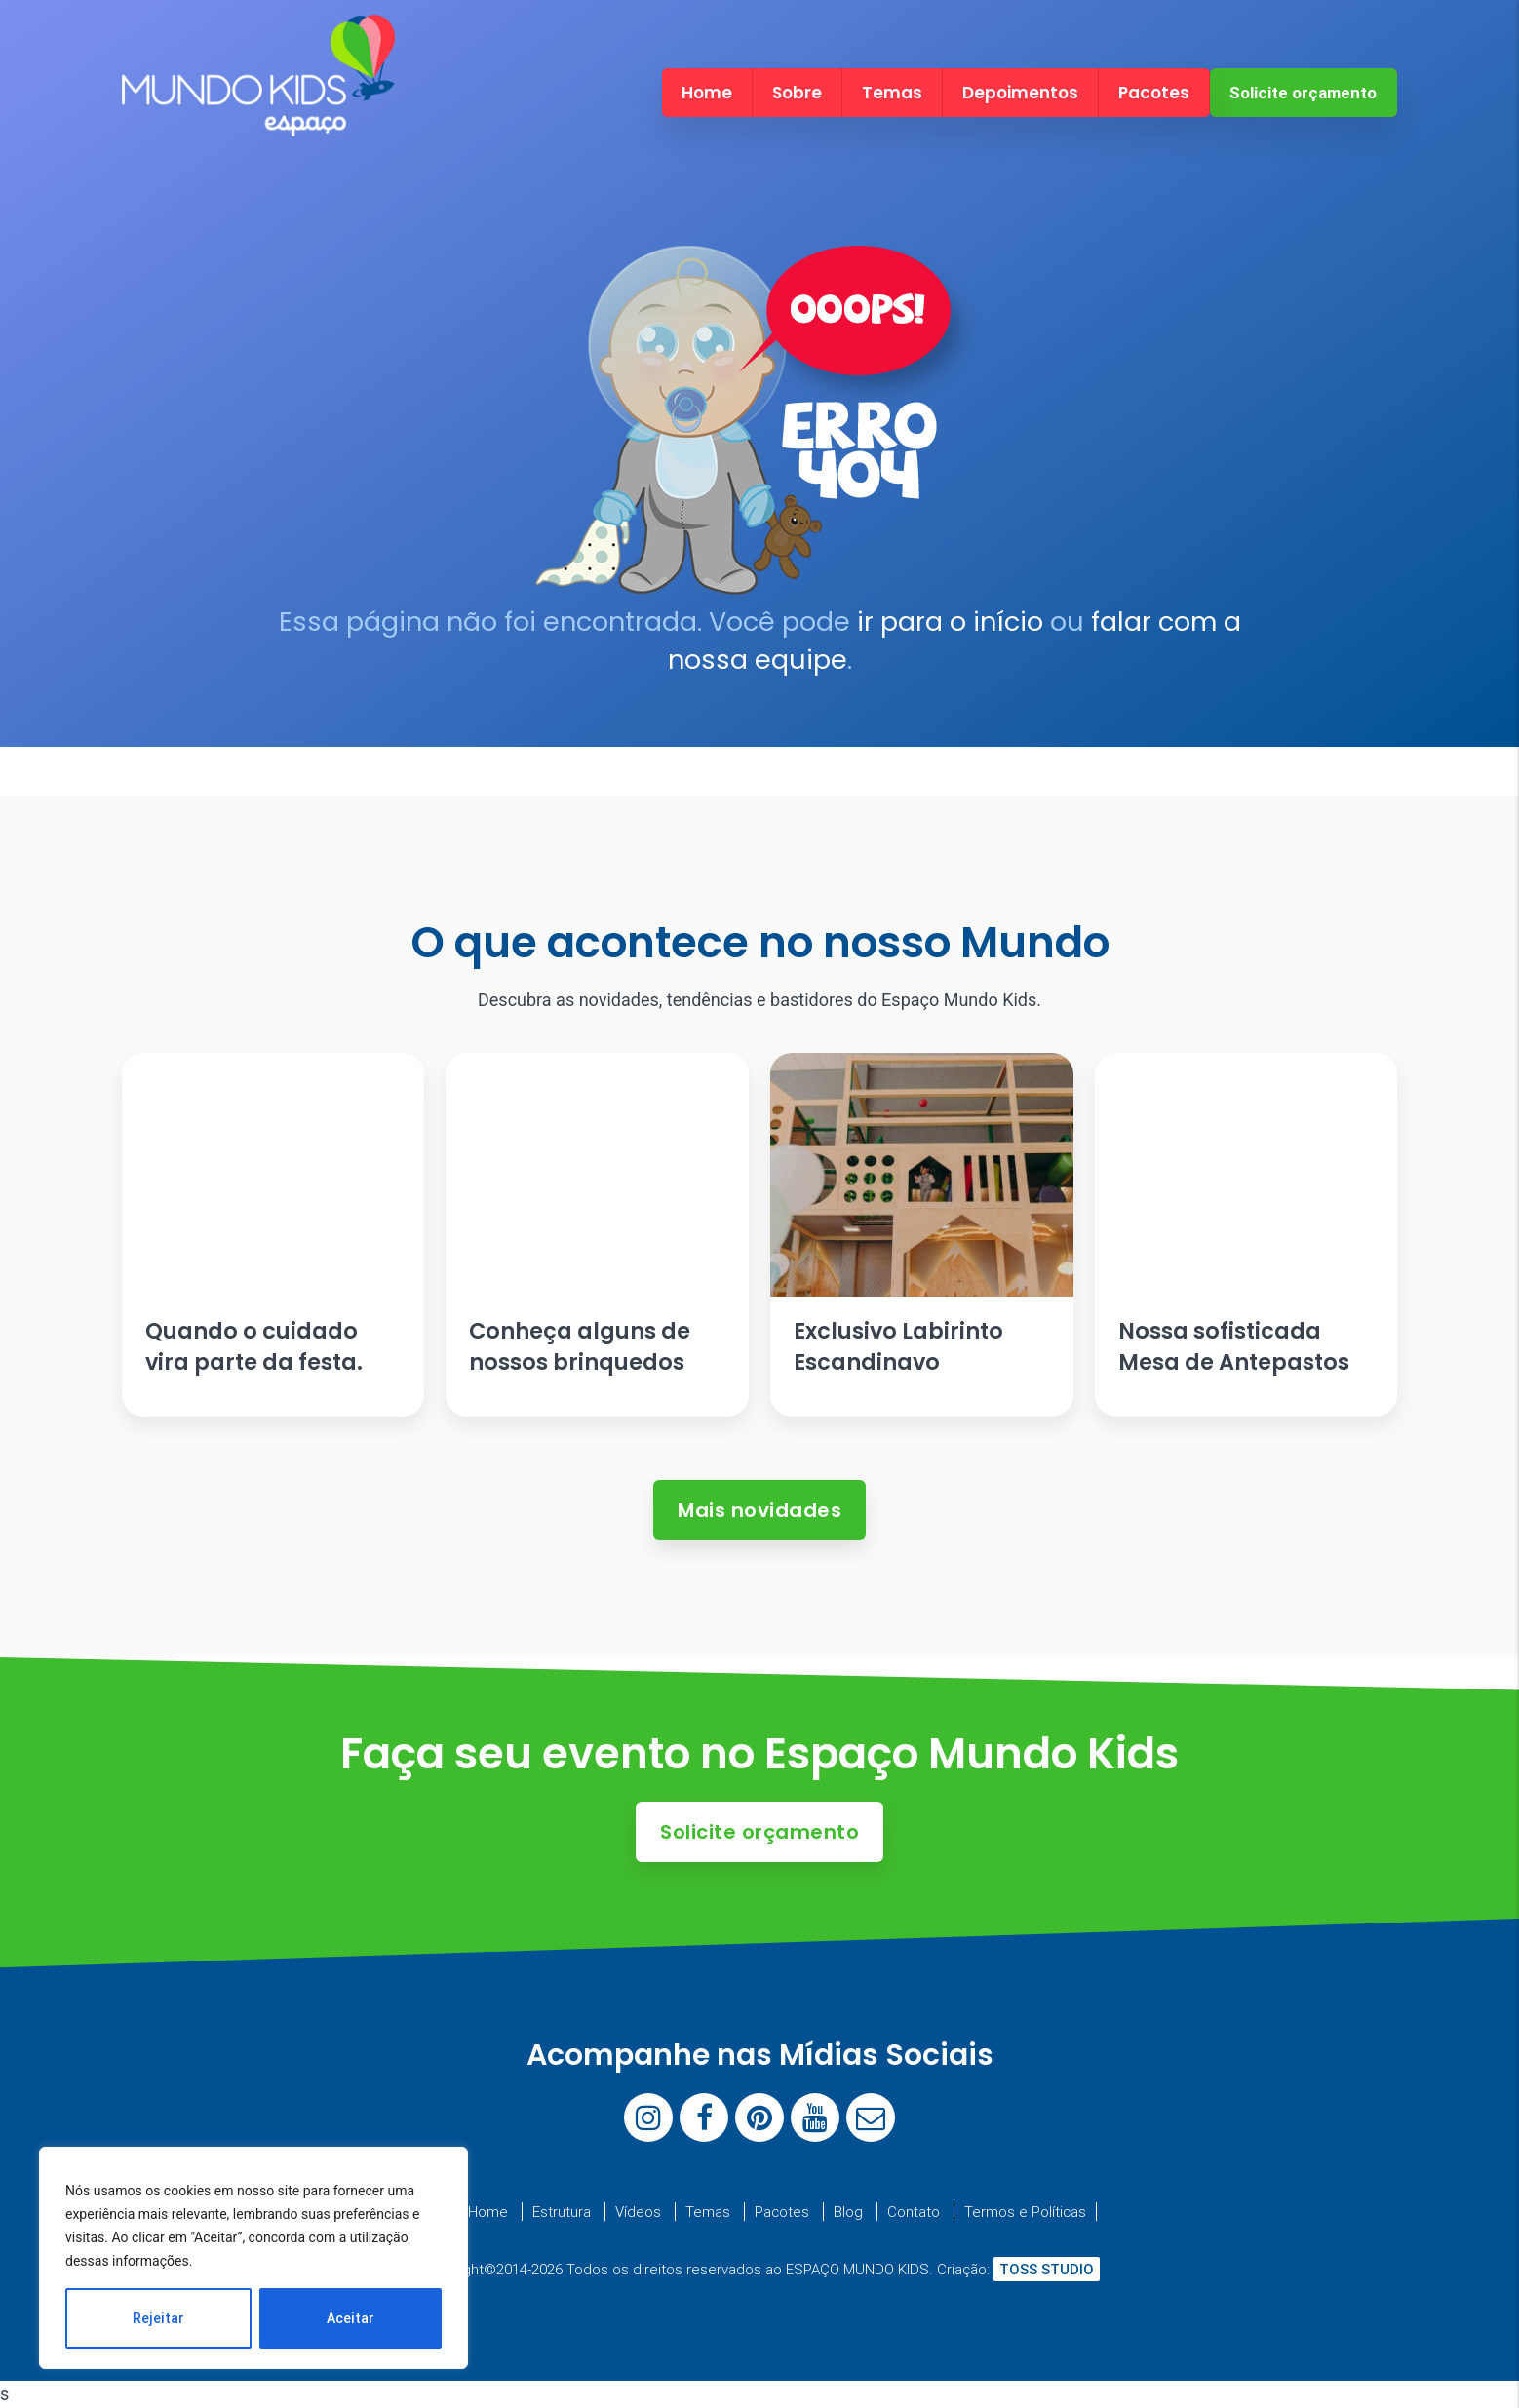 Image resolution: width=1519 pixels, height=2408 pixels. I want to click on Contato [menuitem], so click(913, 2211).